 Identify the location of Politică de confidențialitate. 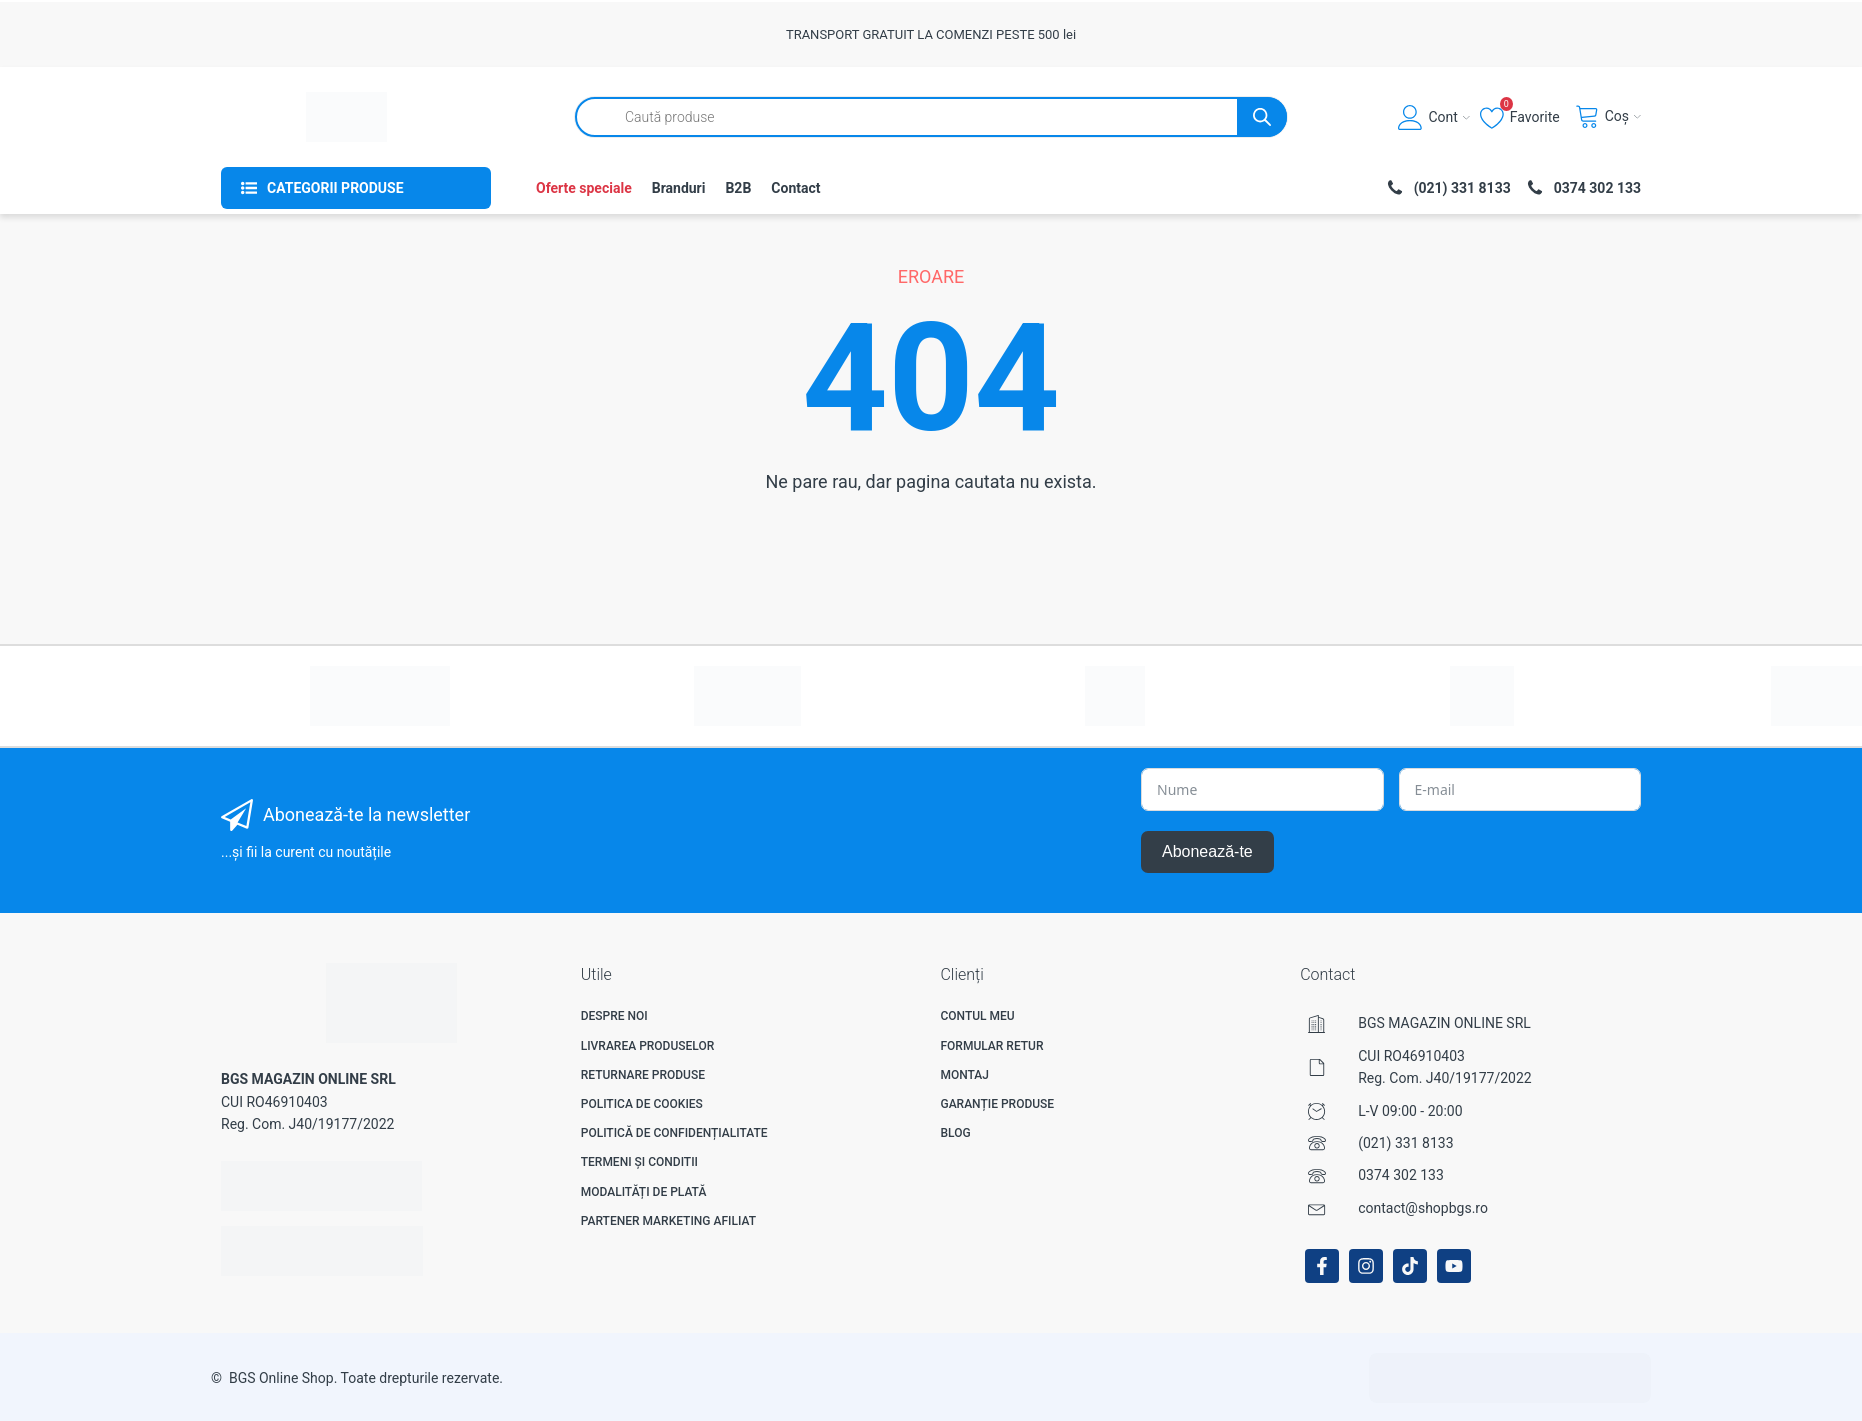
(674, 1133).